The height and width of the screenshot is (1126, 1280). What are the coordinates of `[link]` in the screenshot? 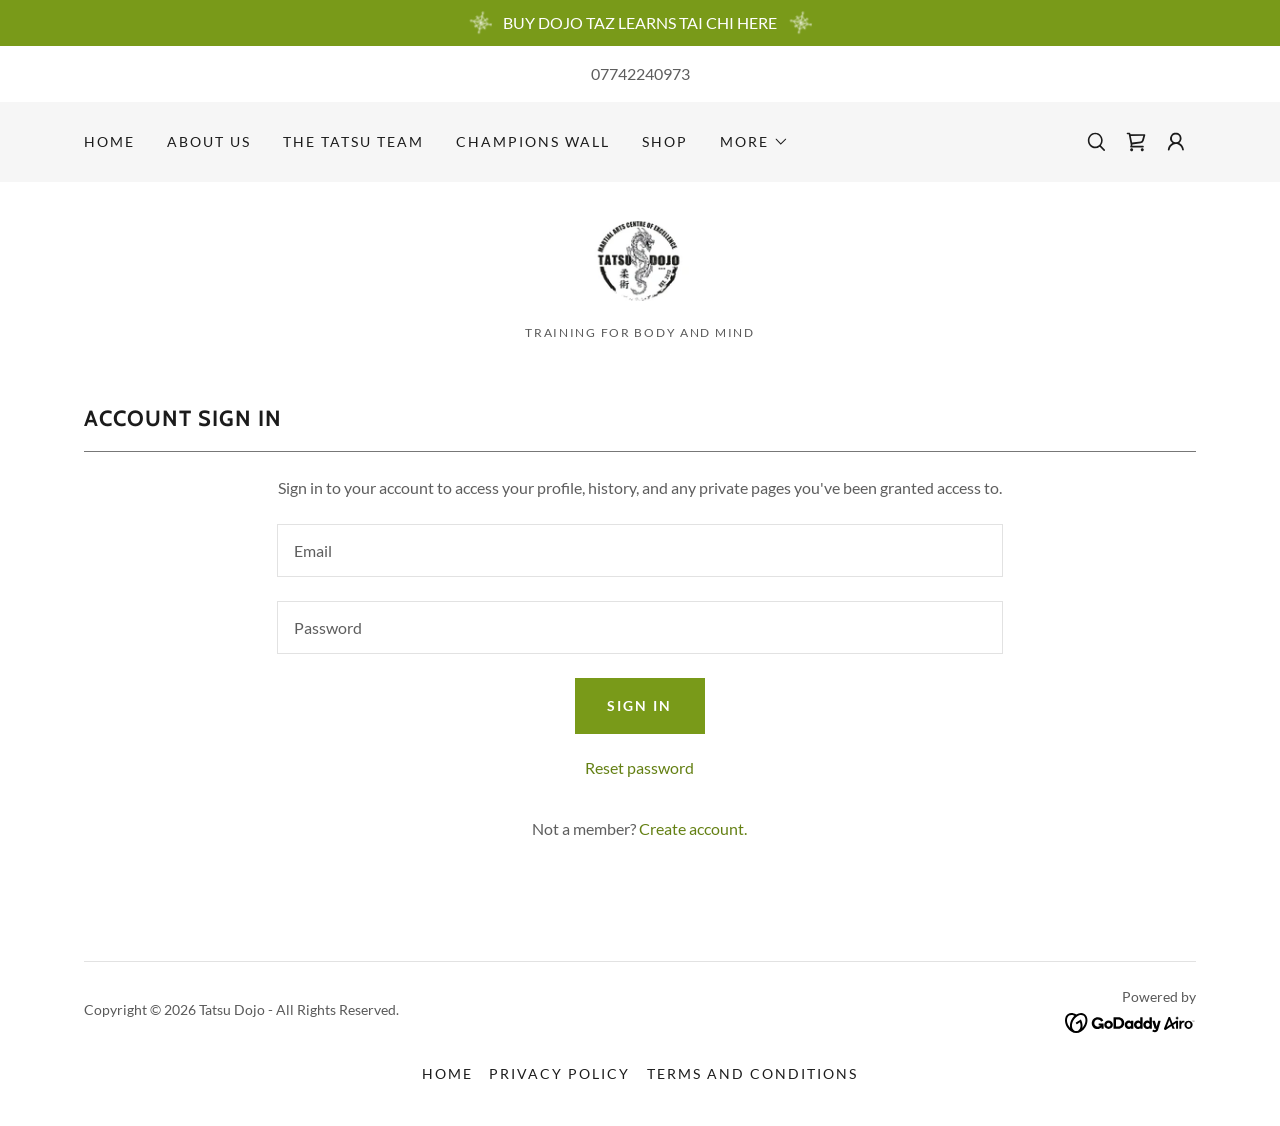 It's located at (1136, 142).